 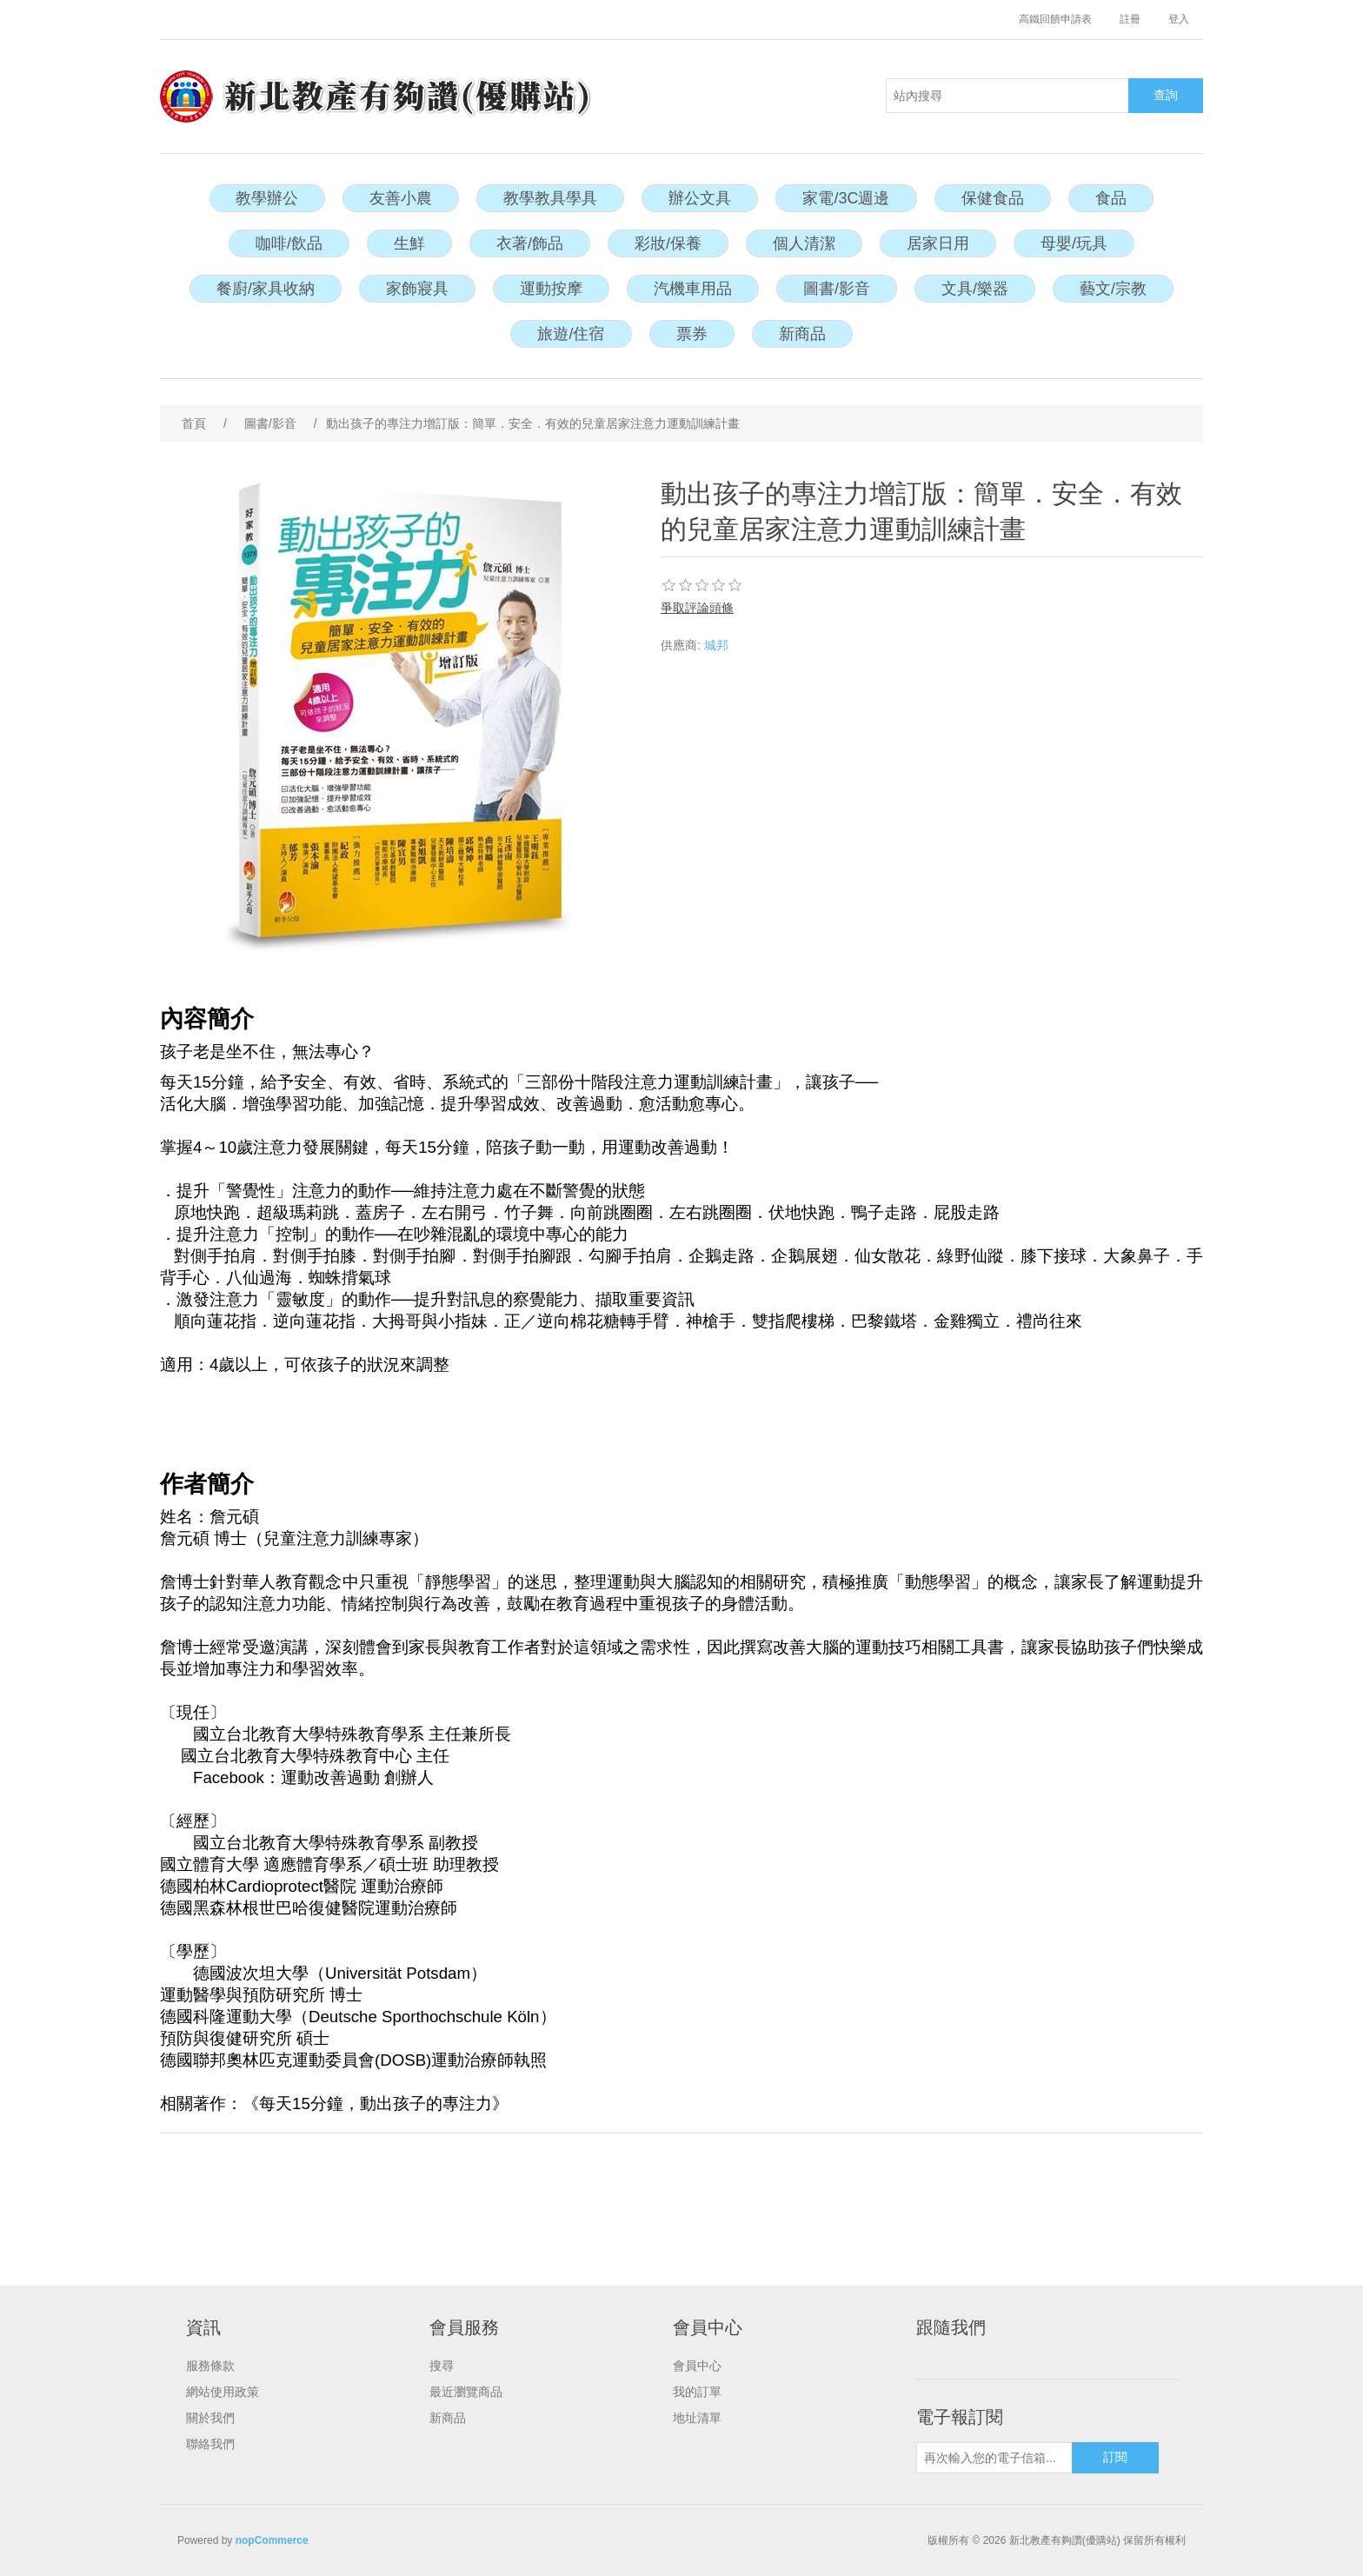 I want to click on 咖啡/飲品, so click(x=289, y=243).